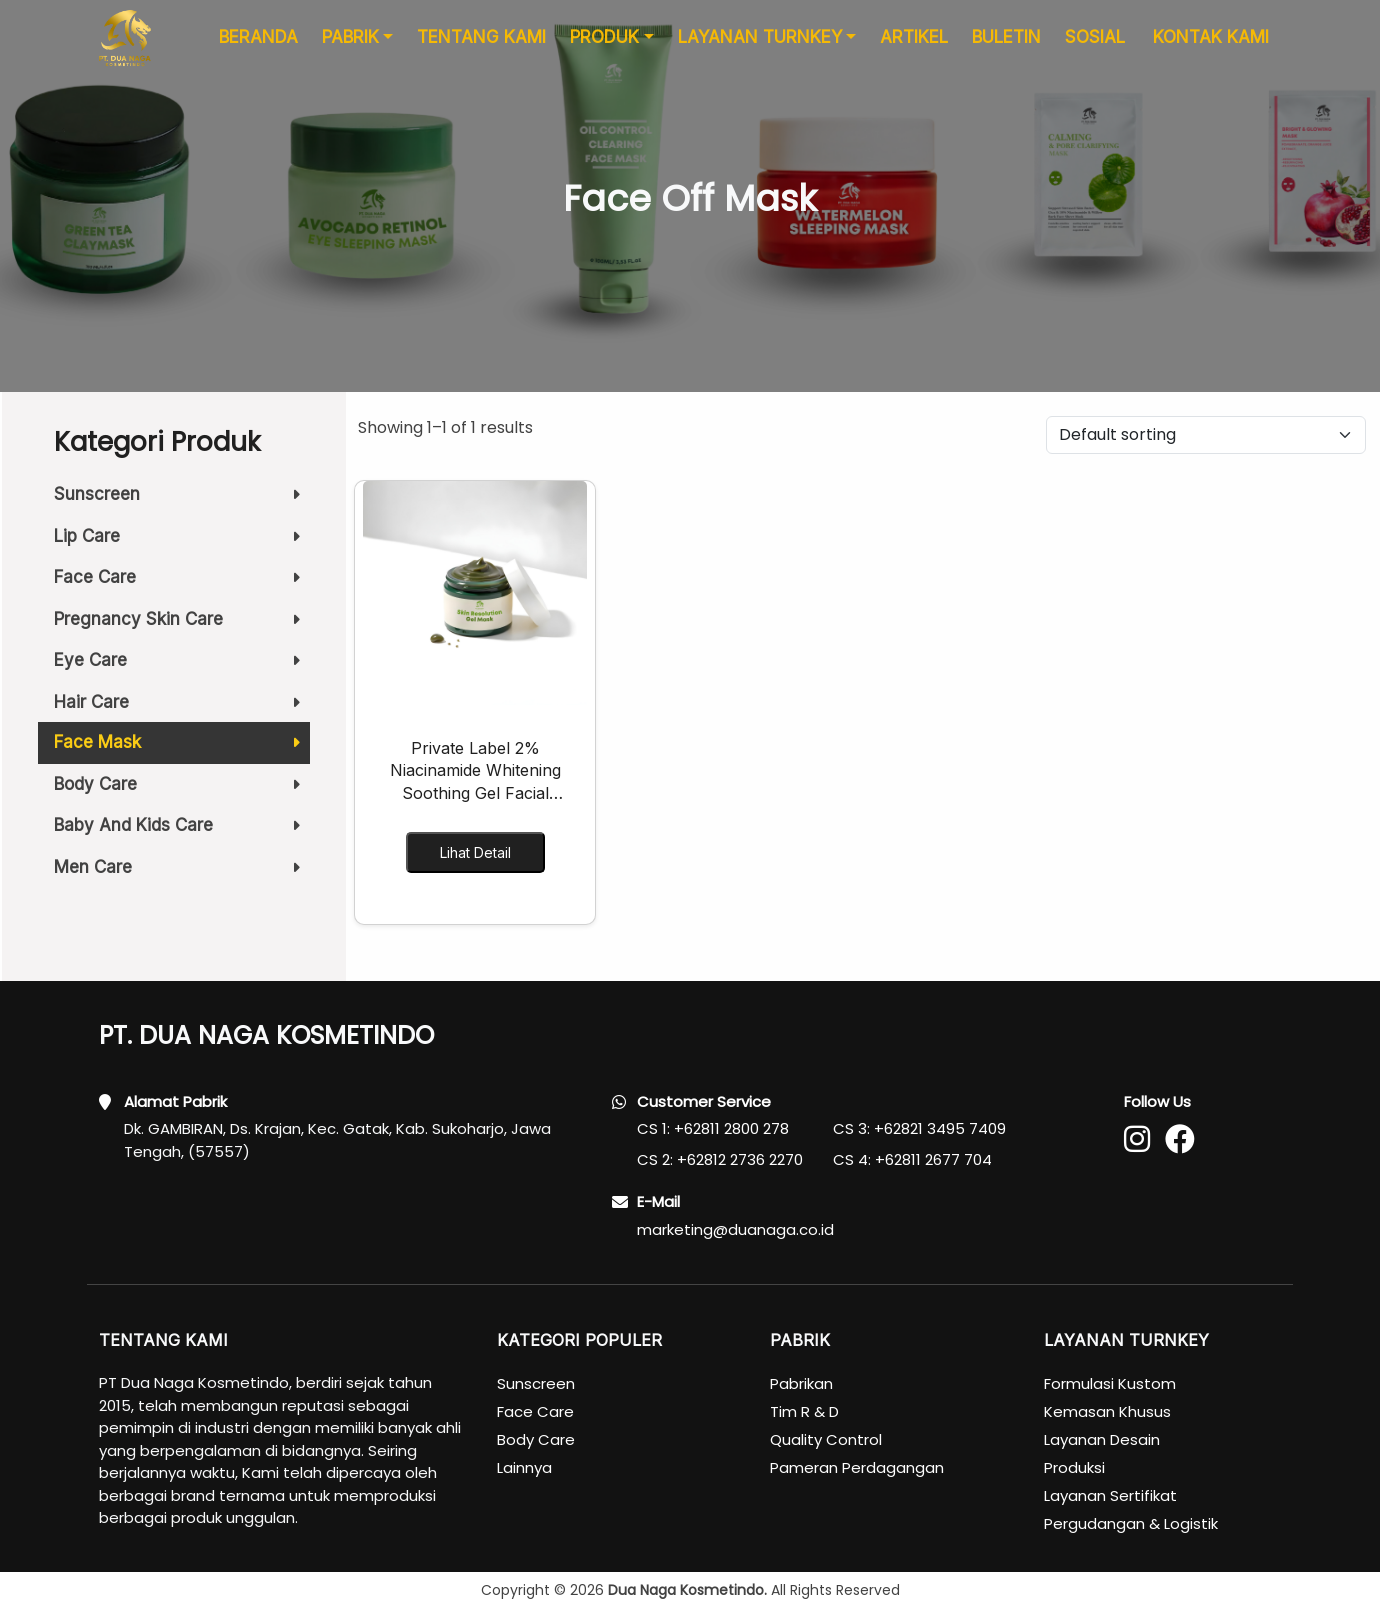  Describe the element at coordinates (182, 867) in the screenshot. I see `Men Care` at that location.